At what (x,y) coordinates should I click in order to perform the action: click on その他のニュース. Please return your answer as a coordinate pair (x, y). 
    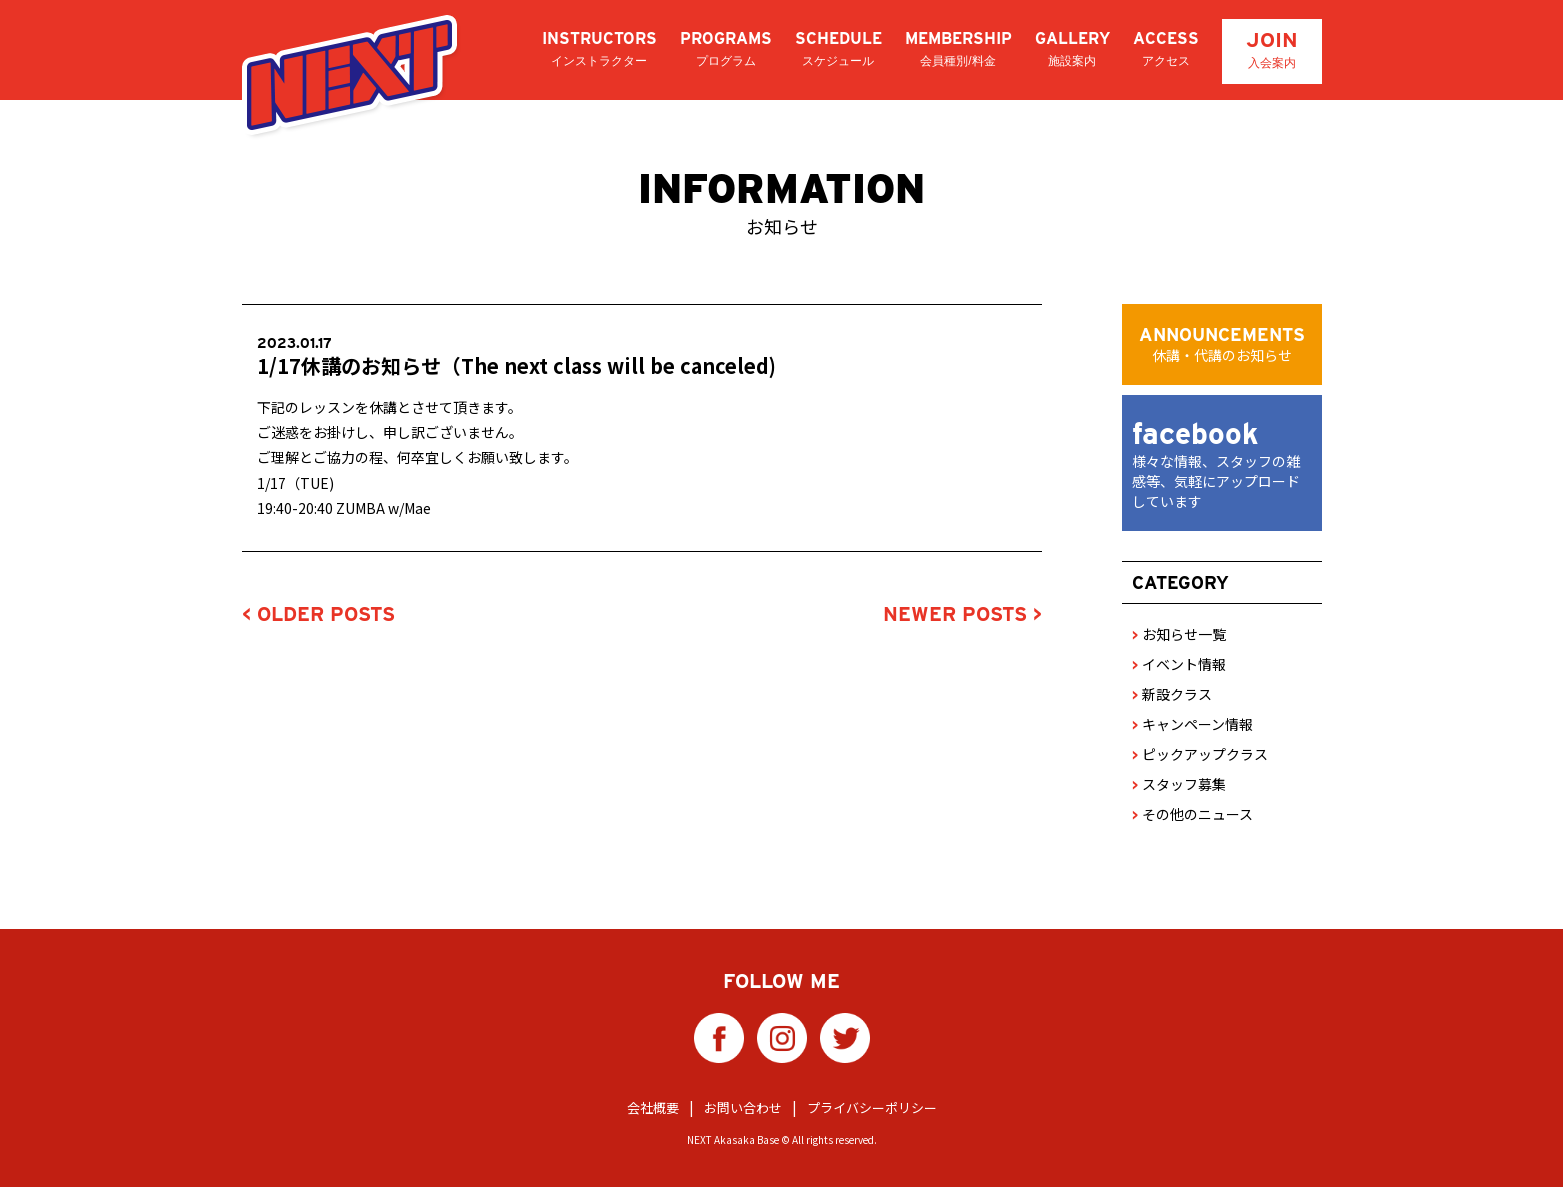
    Looking at the image, I should click on (1192, 814).